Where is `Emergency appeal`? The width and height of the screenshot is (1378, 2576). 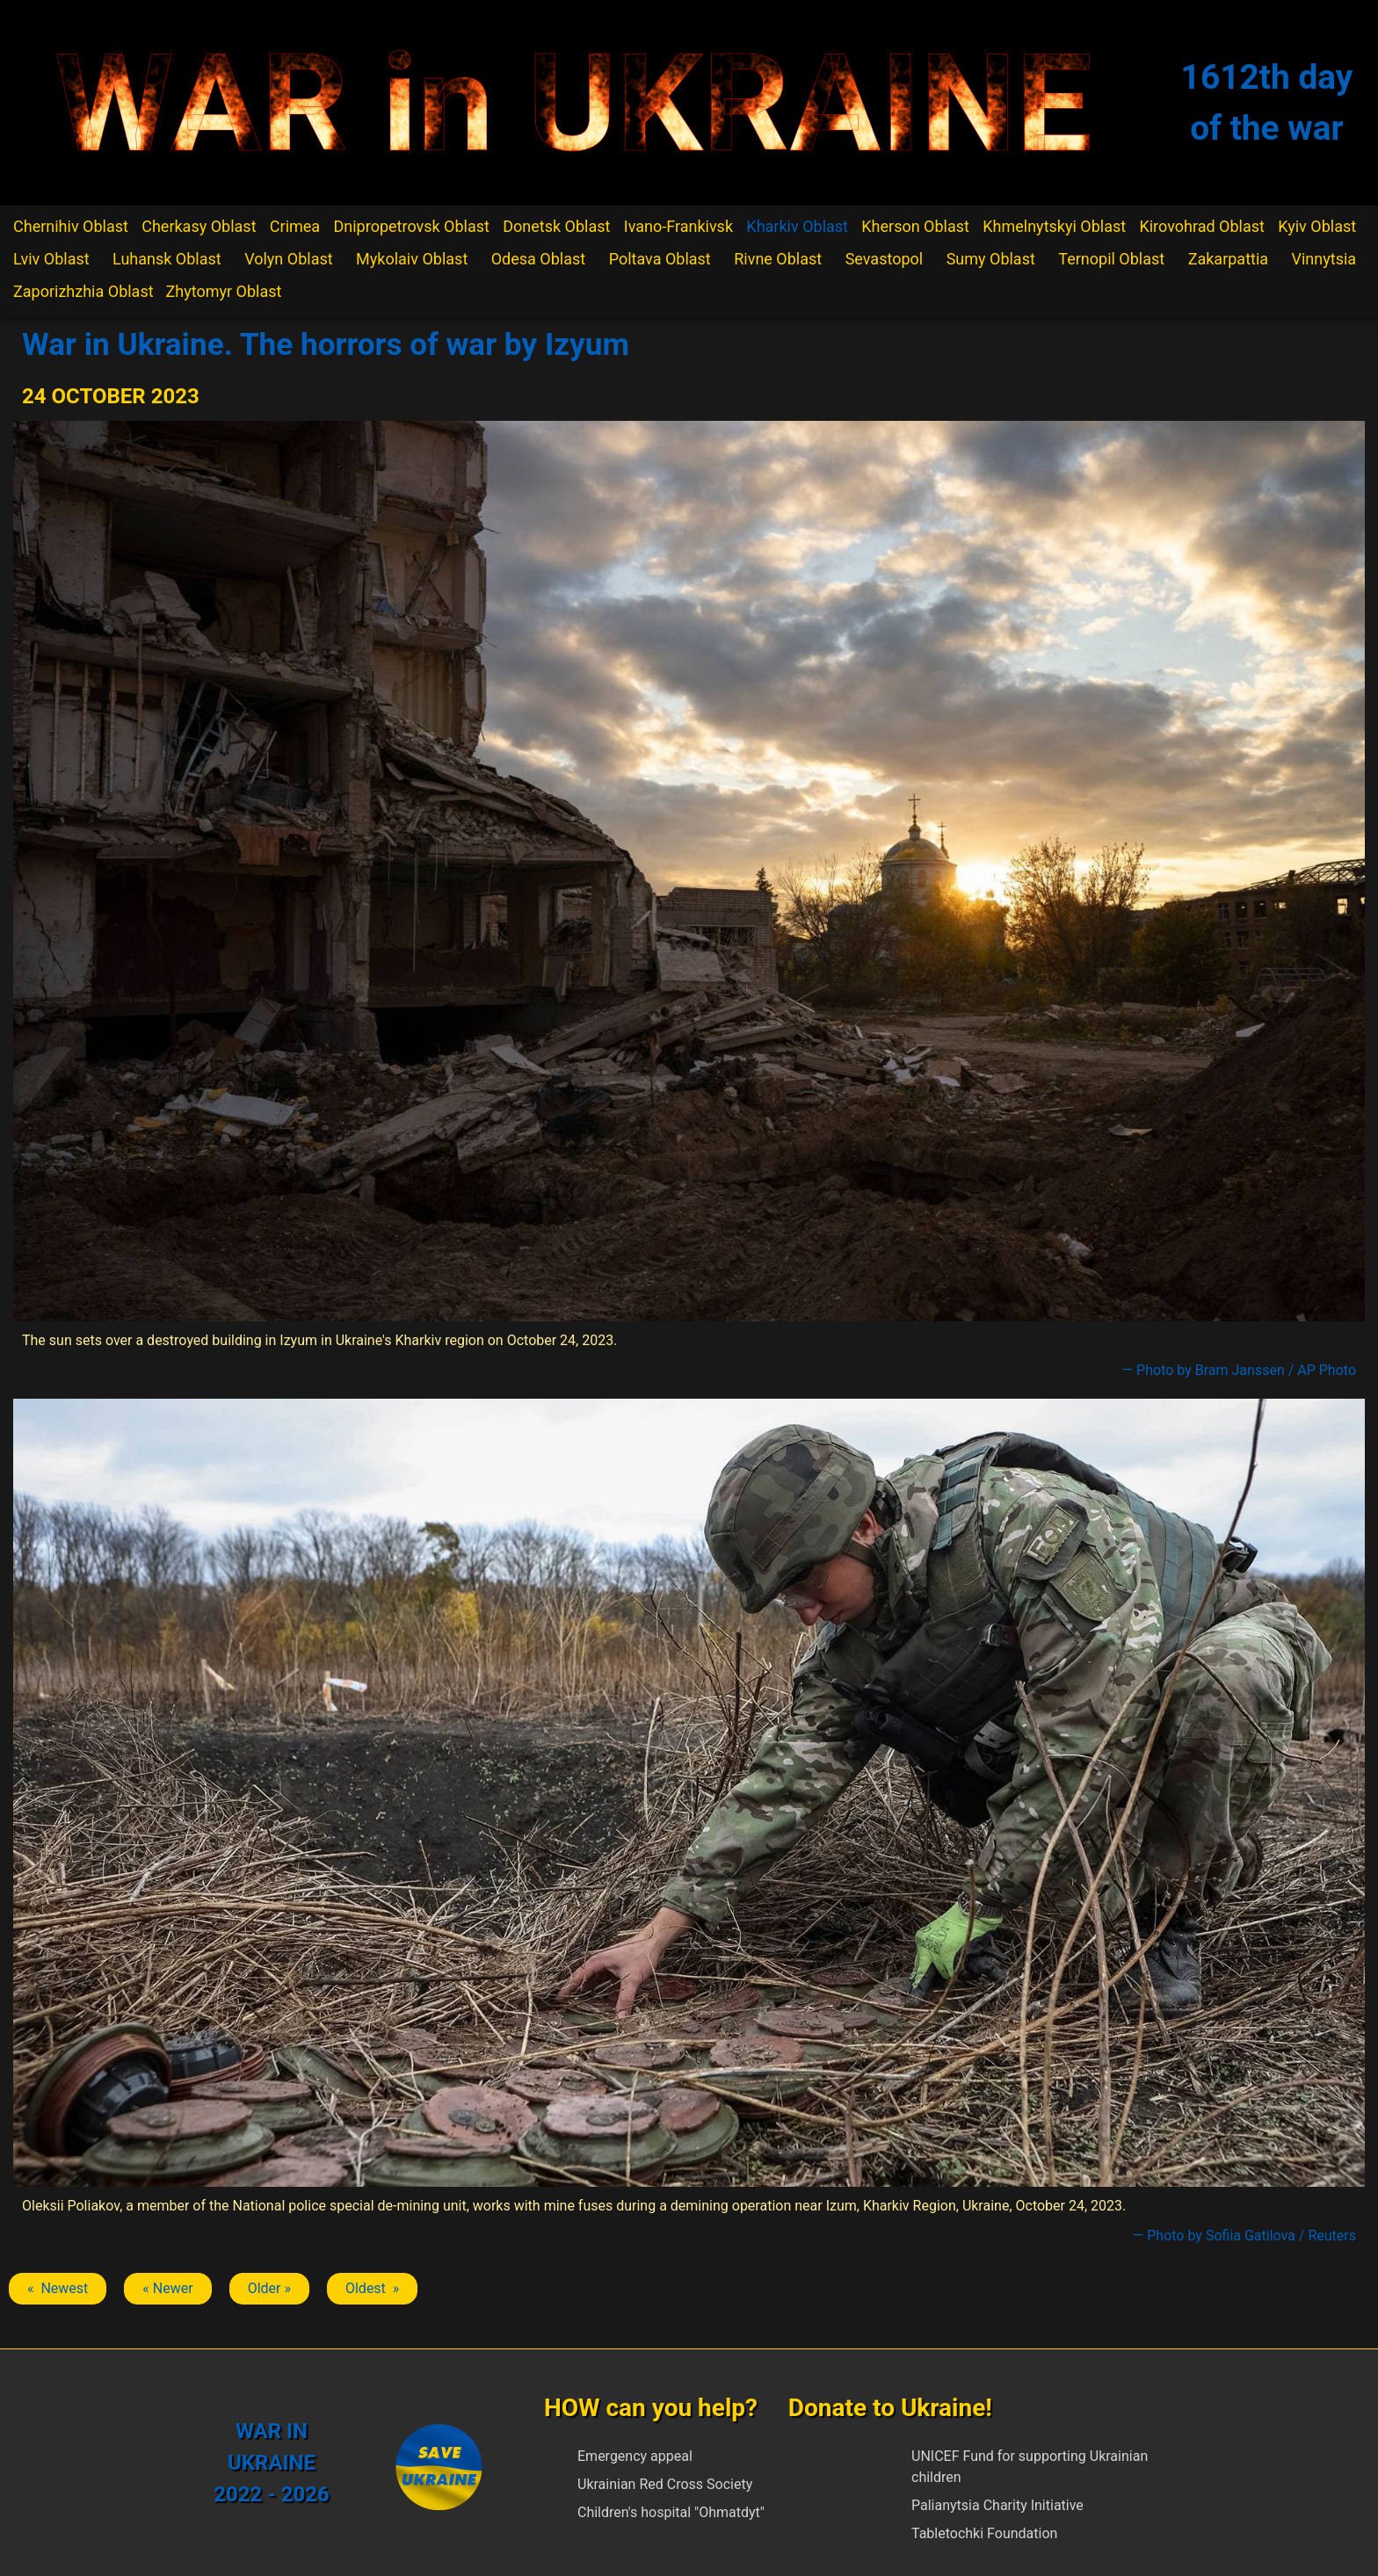
Emergency appeal is located at coordinates (635, 2456).